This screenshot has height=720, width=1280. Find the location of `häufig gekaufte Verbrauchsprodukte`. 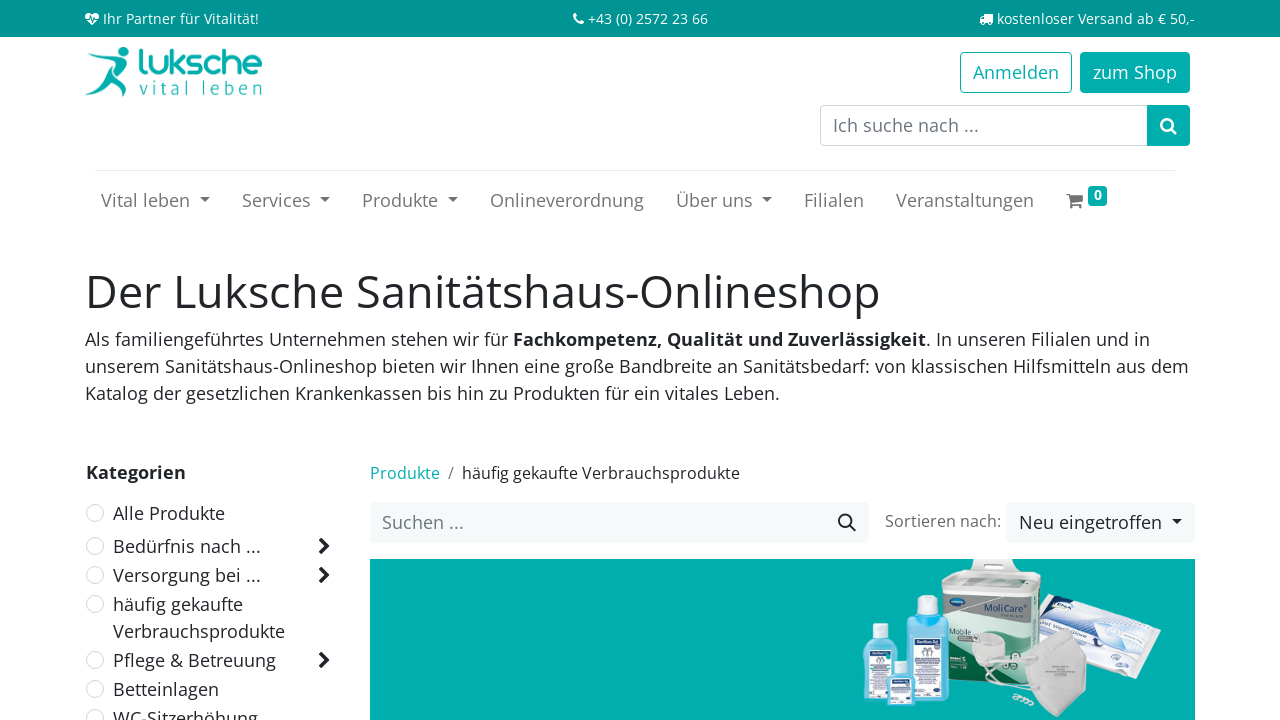

häufig gekaufte Verbrauchsprodukte is located at coordinates (199, 617).